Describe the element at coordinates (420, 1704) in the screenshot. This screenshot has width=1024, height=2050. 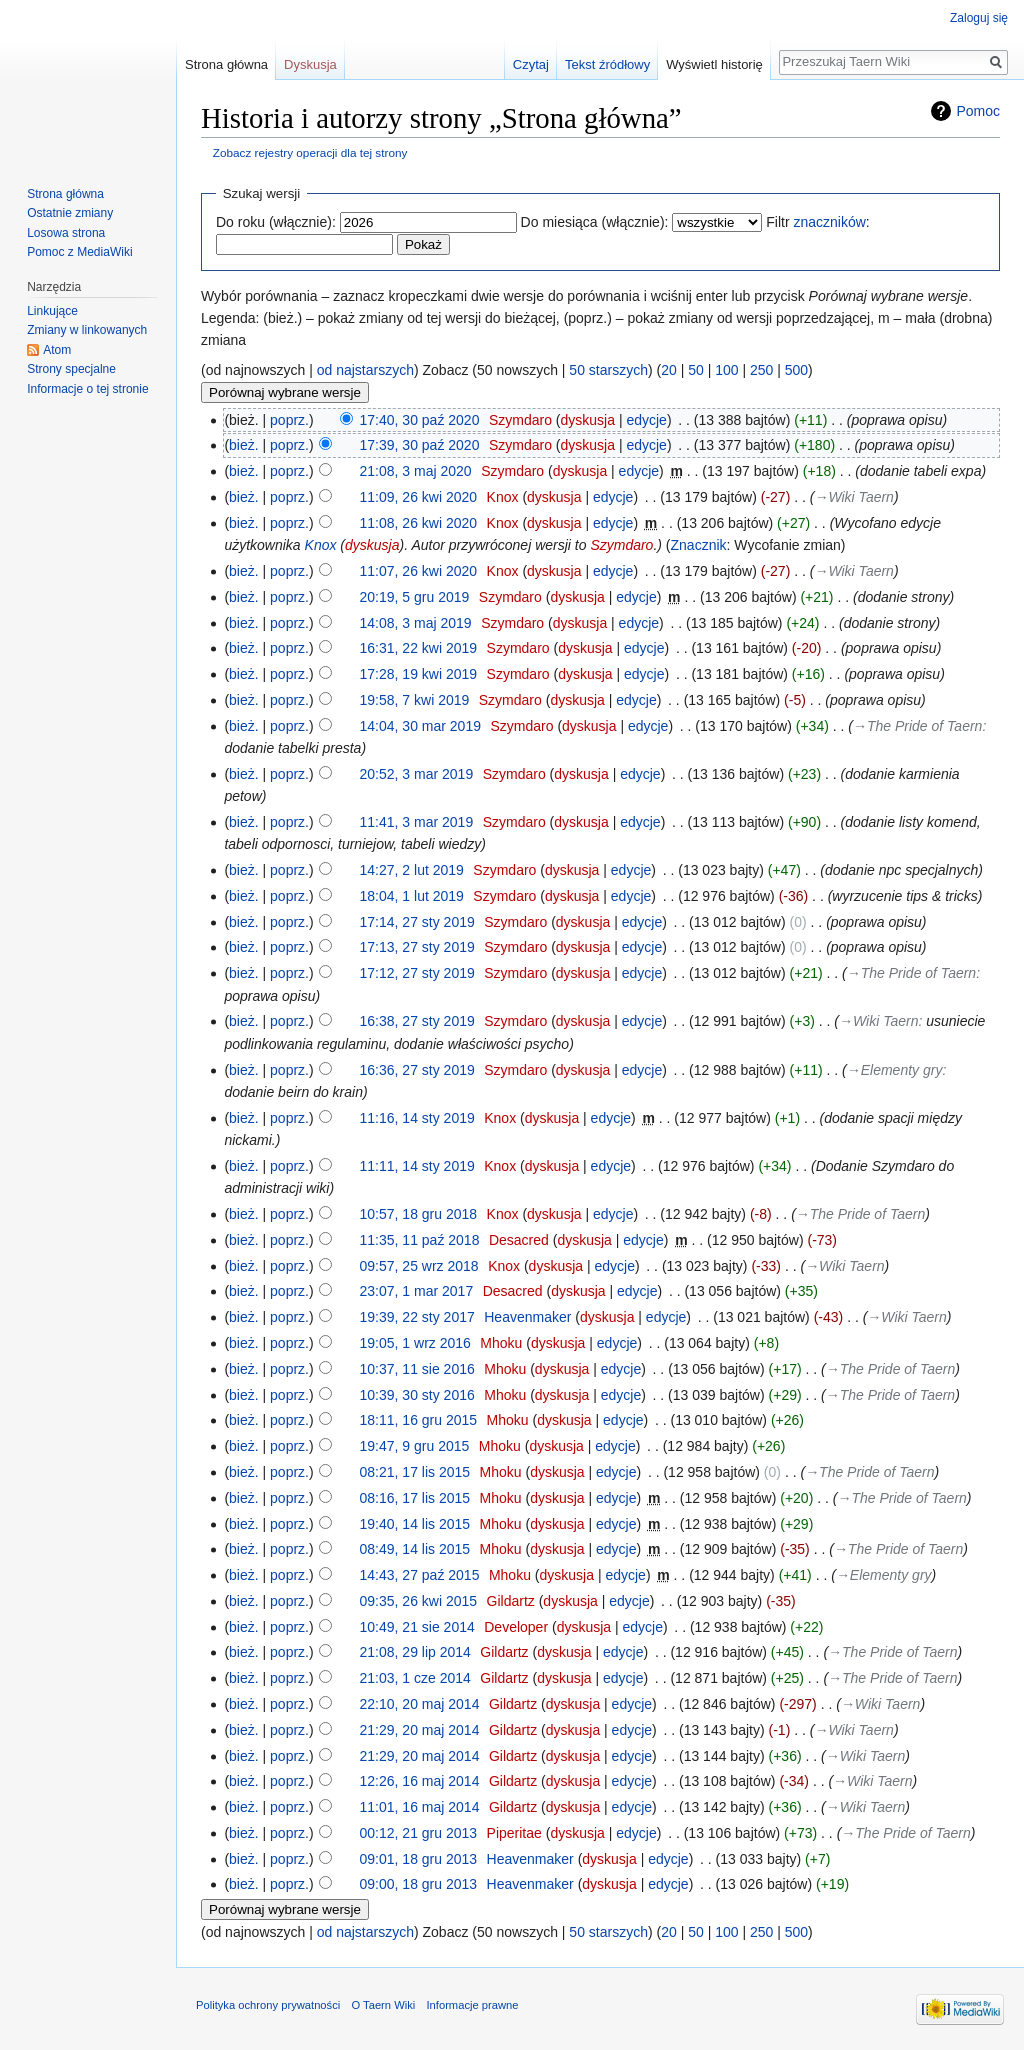
I see `22:10, 20 maj 2014` at that location.